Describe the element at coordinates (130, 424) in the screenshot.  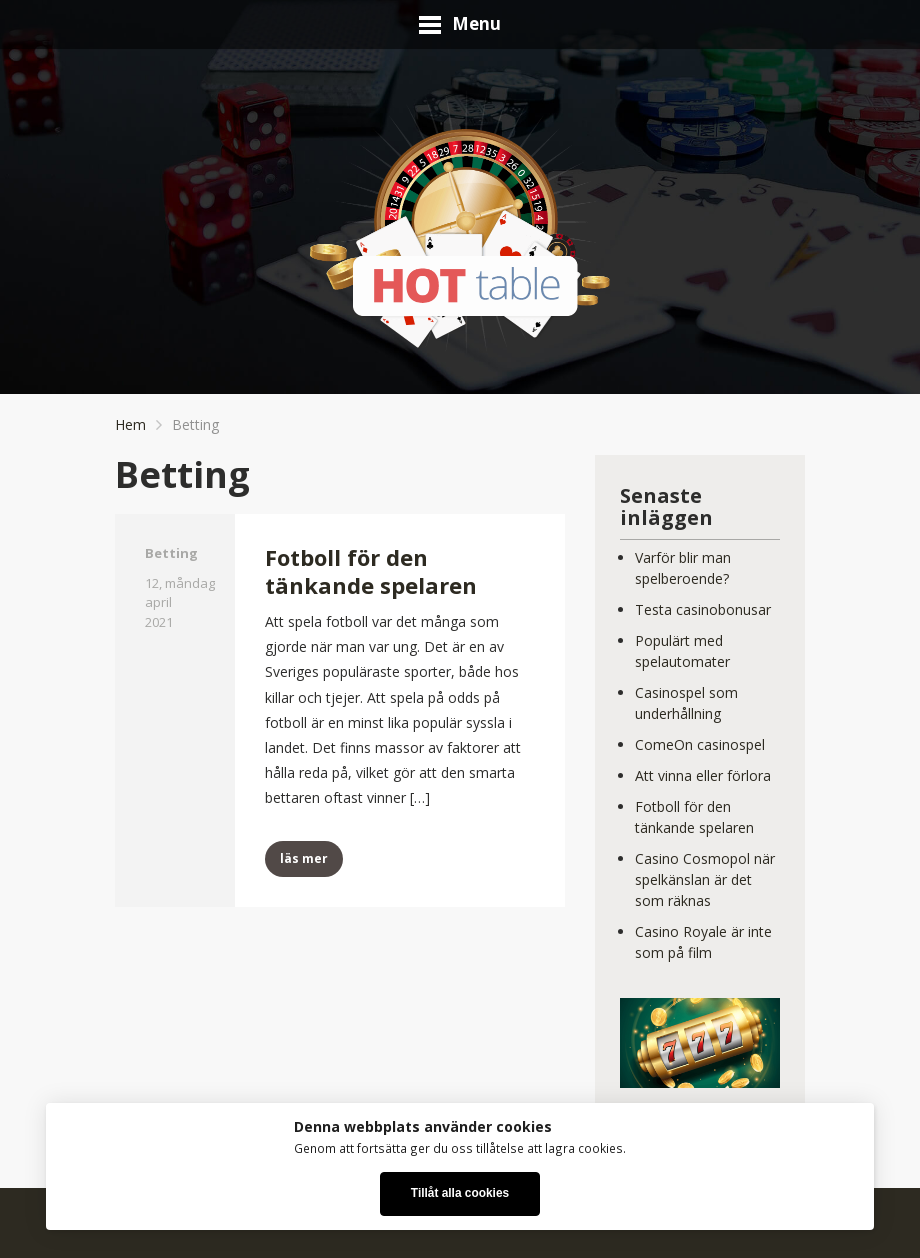
I see `Hem` at that location.